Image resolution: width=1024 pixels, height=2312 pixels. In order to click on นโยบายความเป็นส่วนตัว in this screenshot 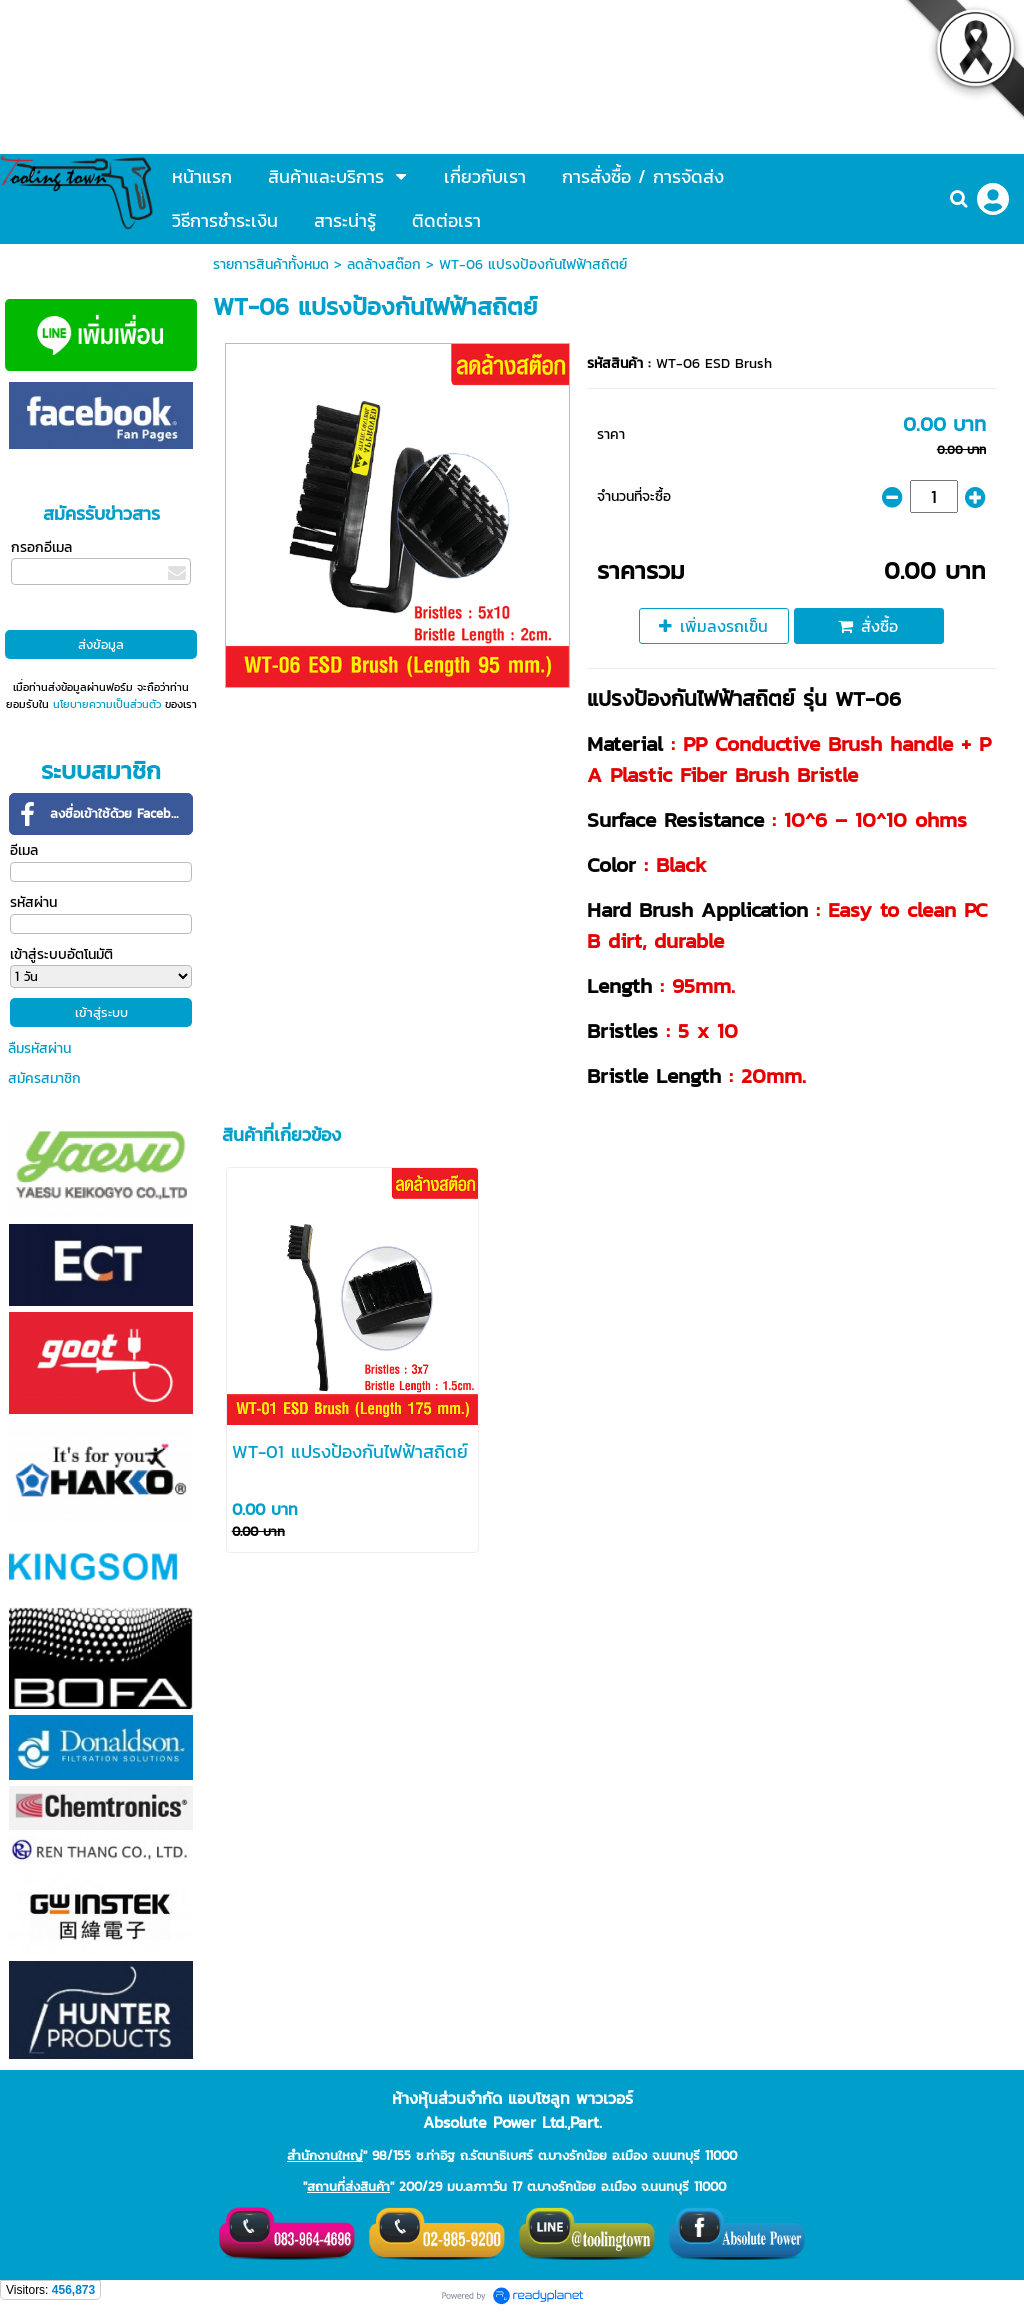, I will do `click(107, 704)`.